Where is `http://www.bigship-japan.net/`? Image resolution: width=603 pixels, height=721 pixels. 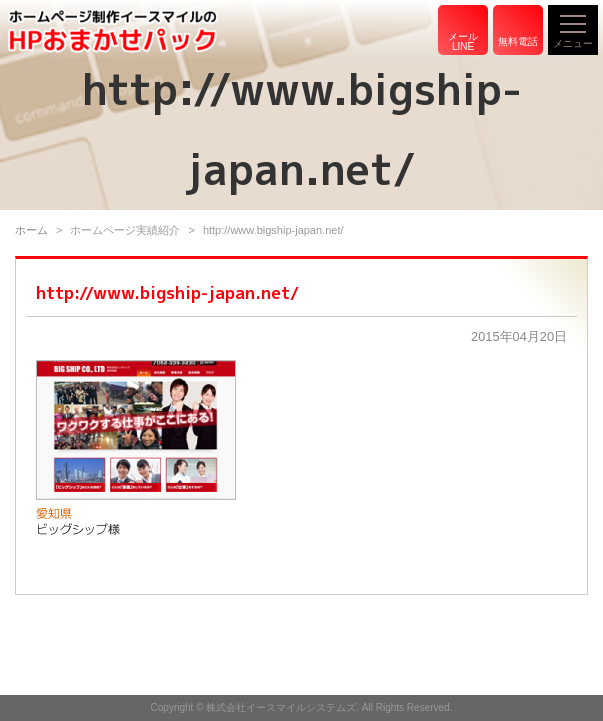 http://www.bigship-japan.net/ is located at coordinates (167, 292).